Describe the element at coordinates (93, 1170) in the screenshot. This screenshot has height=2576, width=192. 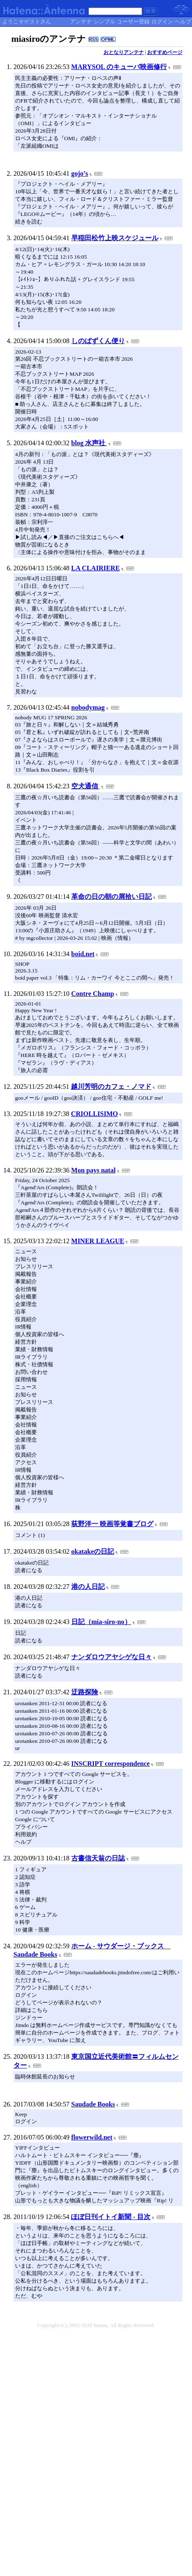
I see `Mon pays natal` at that location.